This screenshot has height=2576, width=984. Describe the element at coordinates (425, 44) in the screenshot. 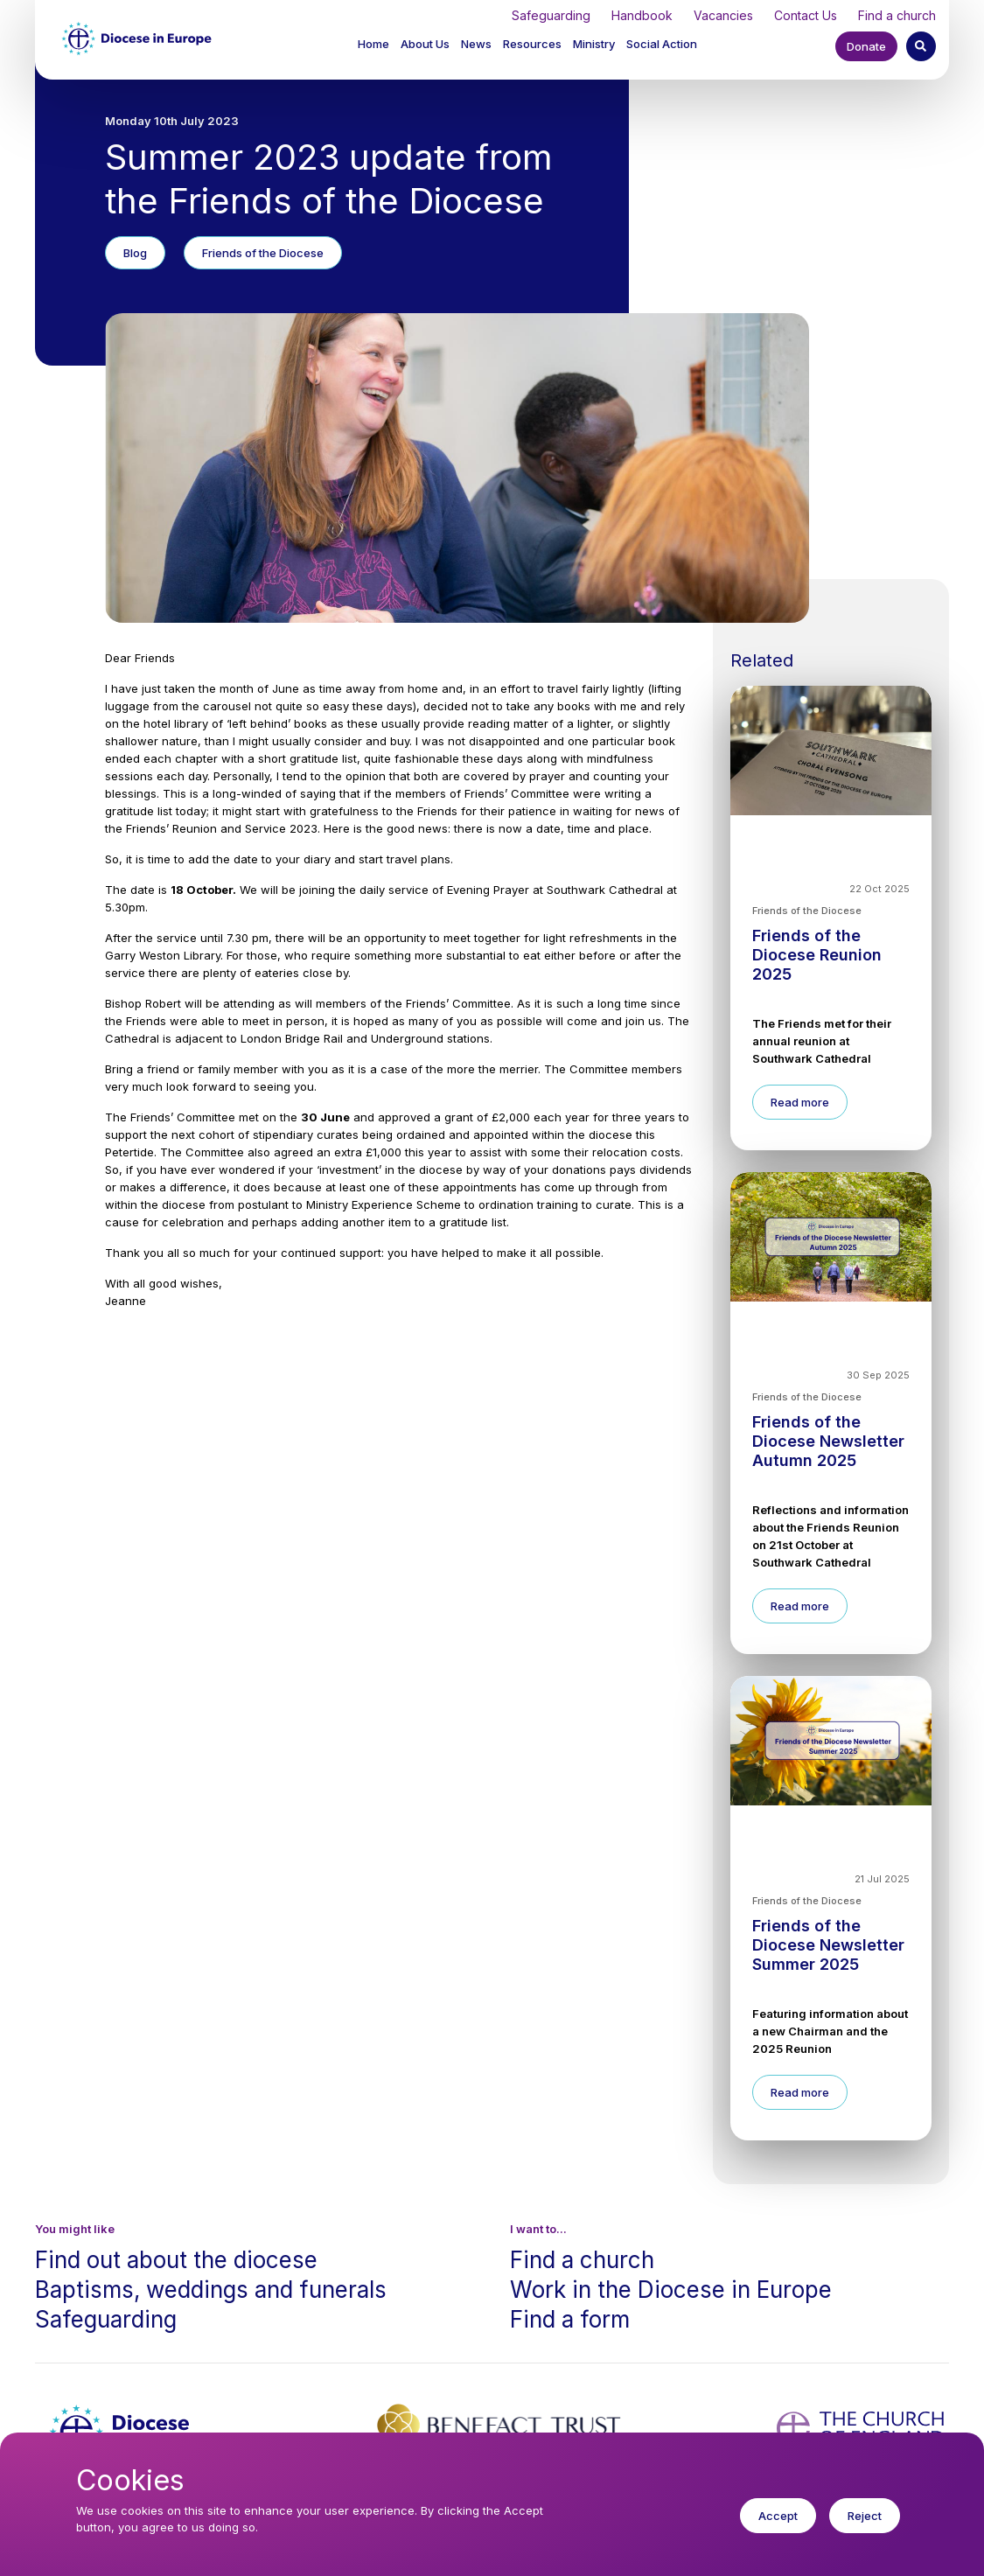

I see `About Us` at that location.